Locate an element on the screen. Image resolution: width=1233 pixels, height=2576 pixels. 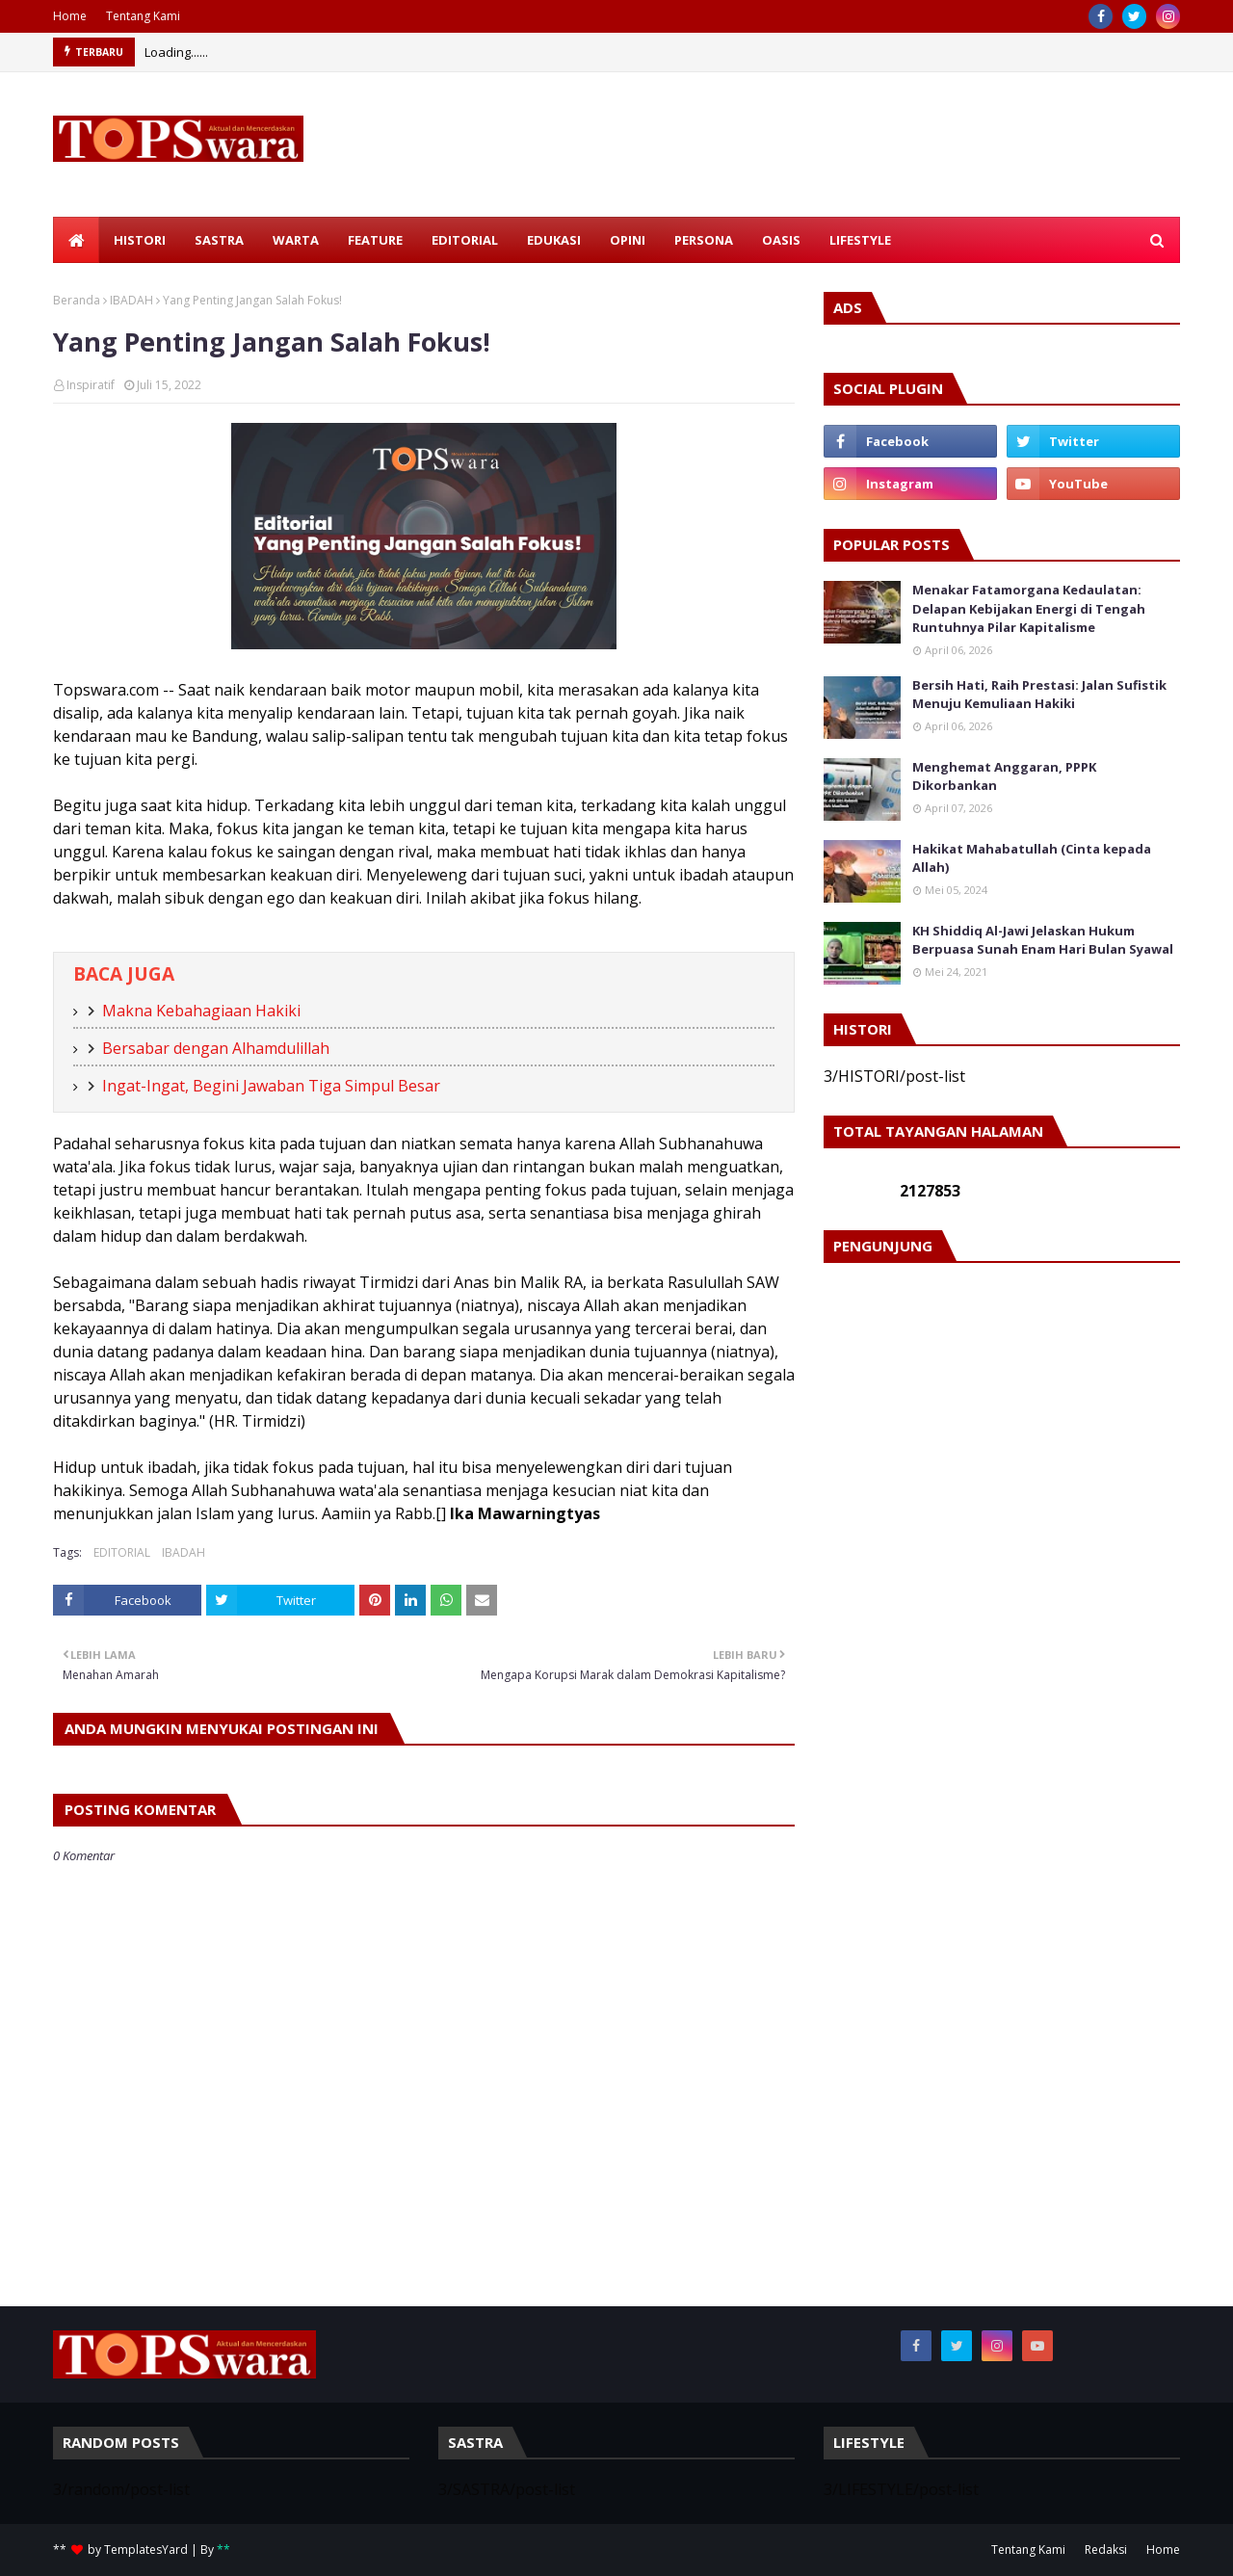
Menakar Fatamorgana Kedaulatan: Delapan Kebijakan Energi di Tengah Runtuhnya Pilar Kapitalisme is located at coordinates (1028, 608).